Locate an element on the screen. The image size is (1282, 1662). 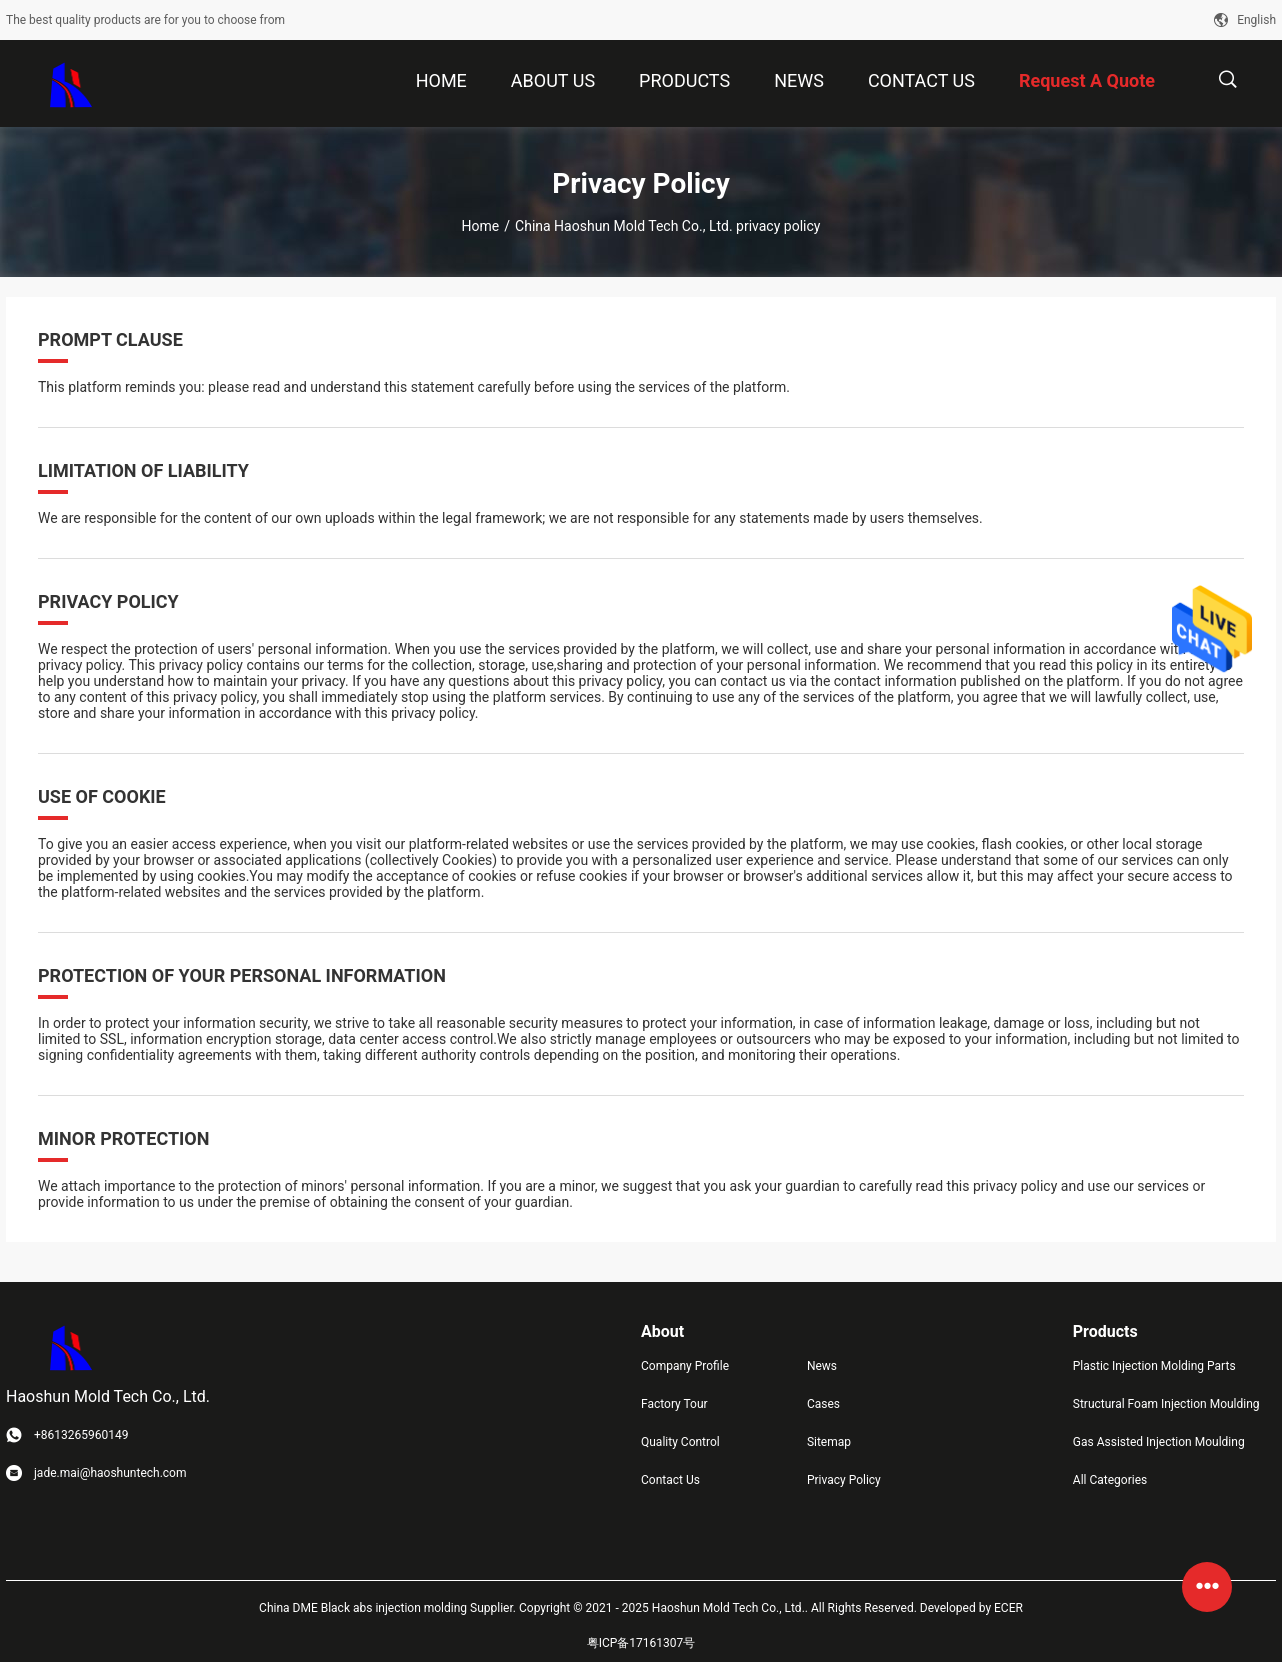
Plastic Injection Molding Parts is located at coordinates (1154, 1366).